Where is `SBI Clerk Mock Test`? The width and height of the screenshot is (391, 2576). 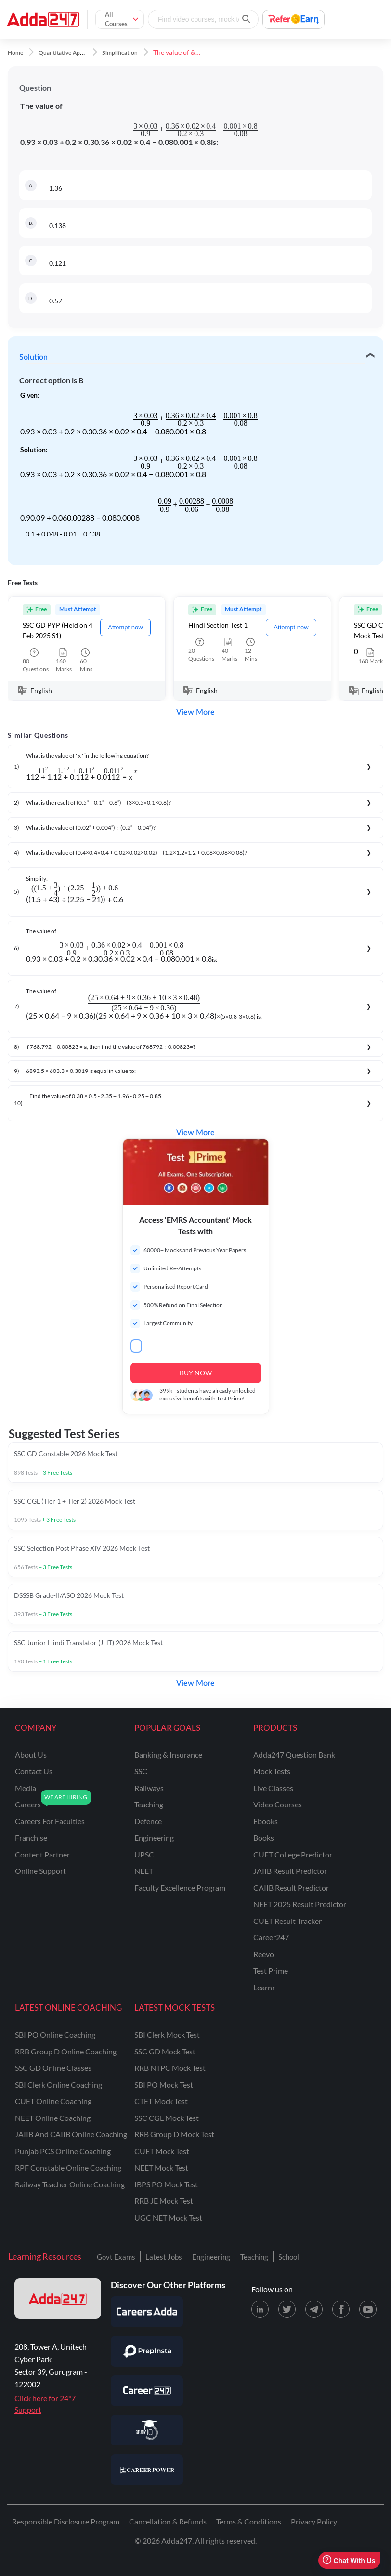 SBI Clerk Mock Test is located at coordinates (167, 2034).